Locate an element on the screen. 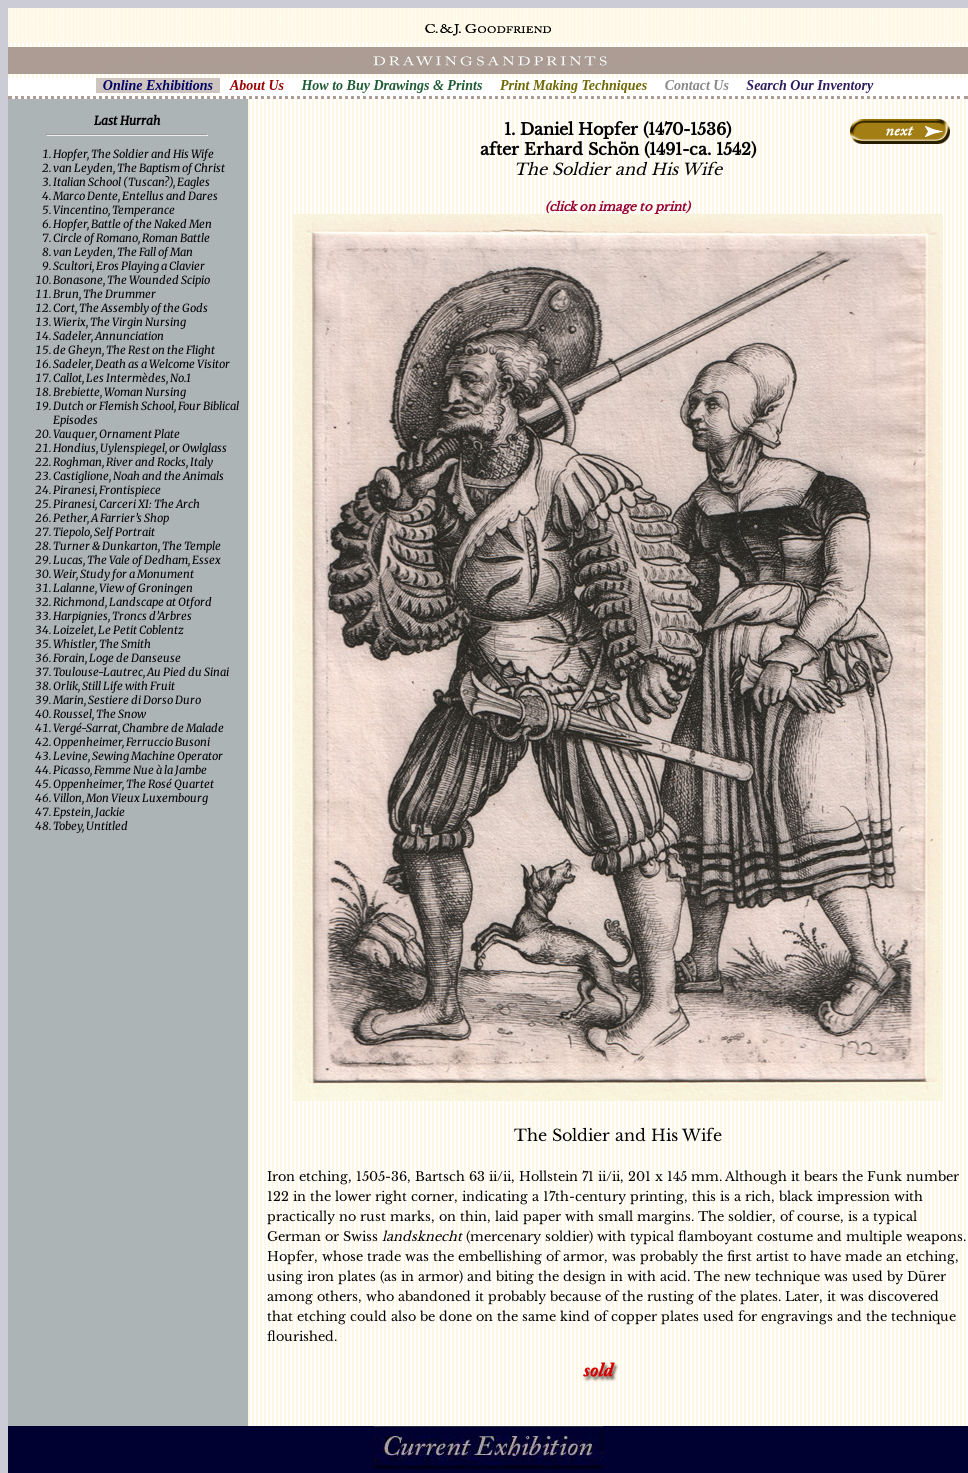 This screenshot has height=1473, width=968. Circle of Romano, Roman Battle is located at coordinates (131, 238).